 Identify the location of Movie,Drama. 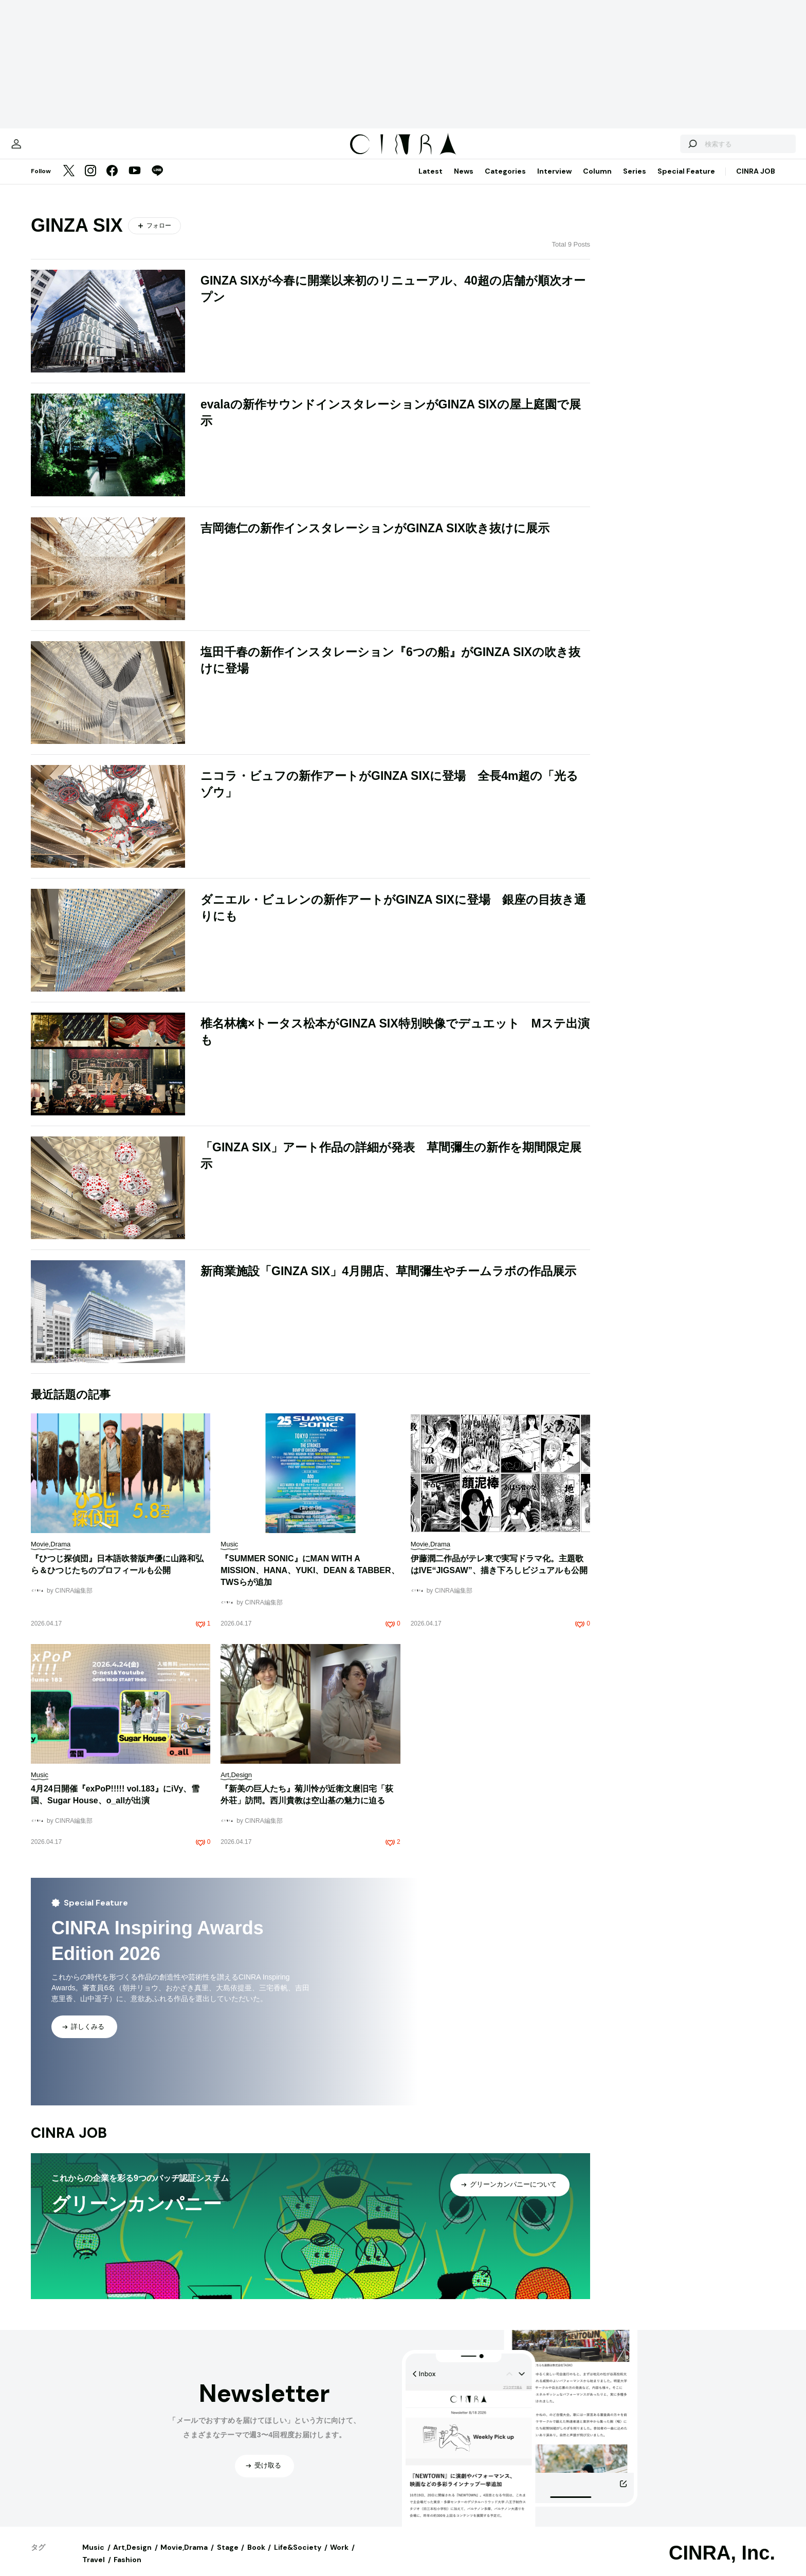
(184, 2557).